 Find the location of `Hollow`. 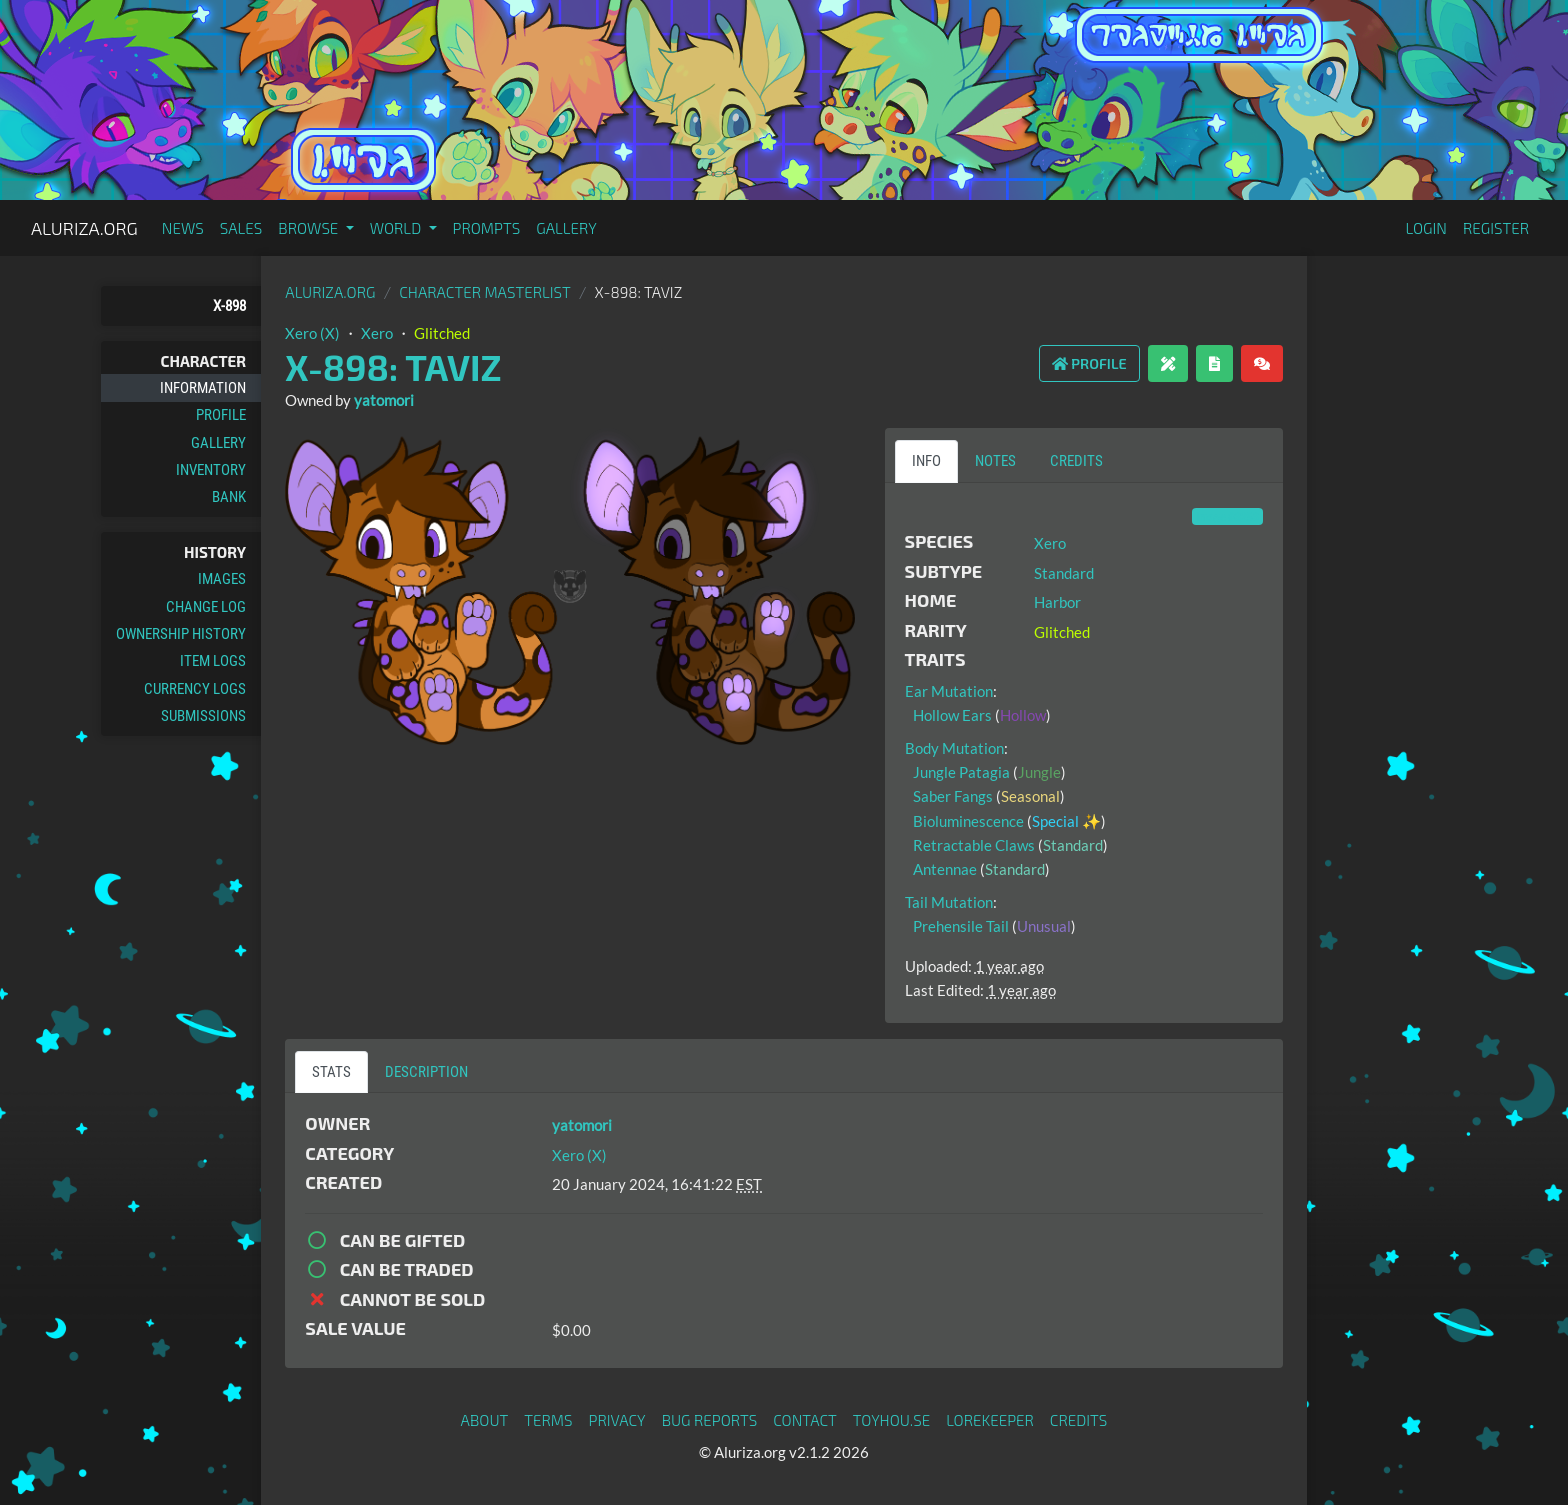

Hollow is located at coordinates (1023, 715).